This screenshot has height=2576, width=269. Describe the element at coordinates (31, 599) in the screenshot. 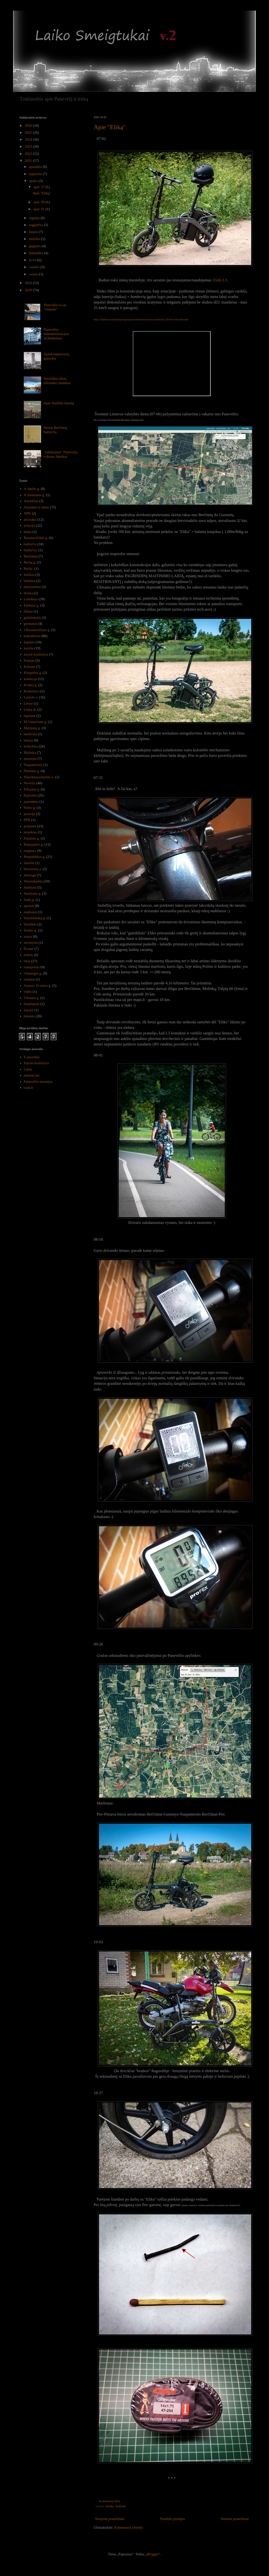

I see `e-leidinys` at that location.